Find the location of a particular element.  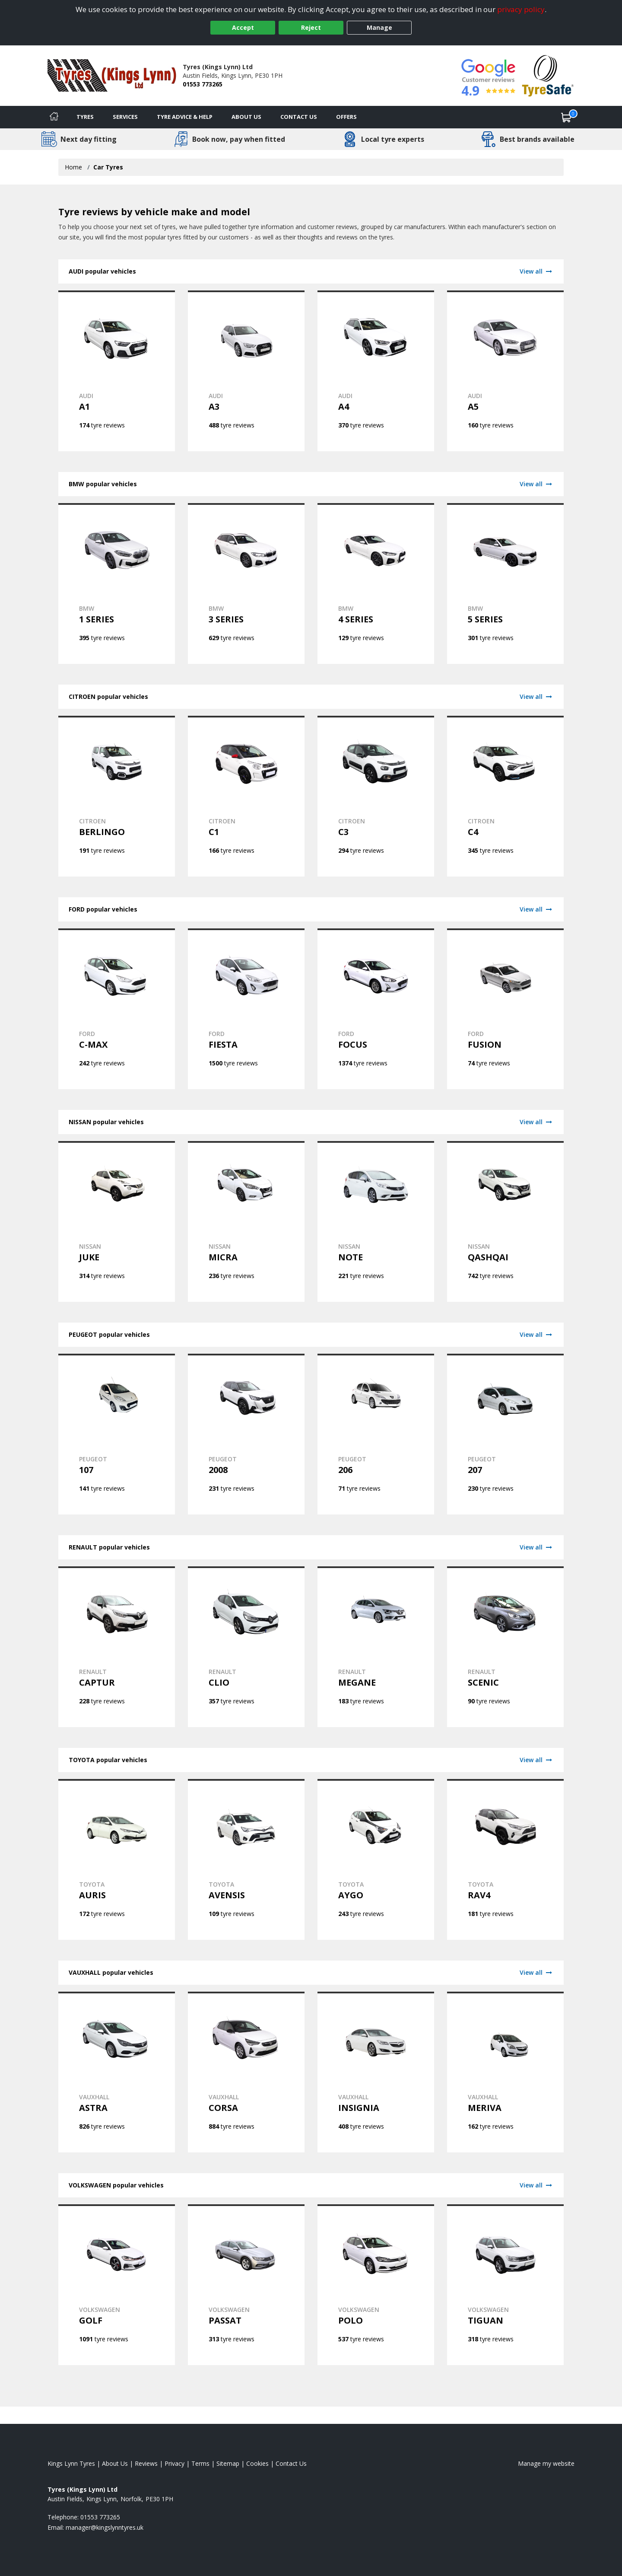

Sitemap [View Sitemap] is located at coordinates (227, 2463).